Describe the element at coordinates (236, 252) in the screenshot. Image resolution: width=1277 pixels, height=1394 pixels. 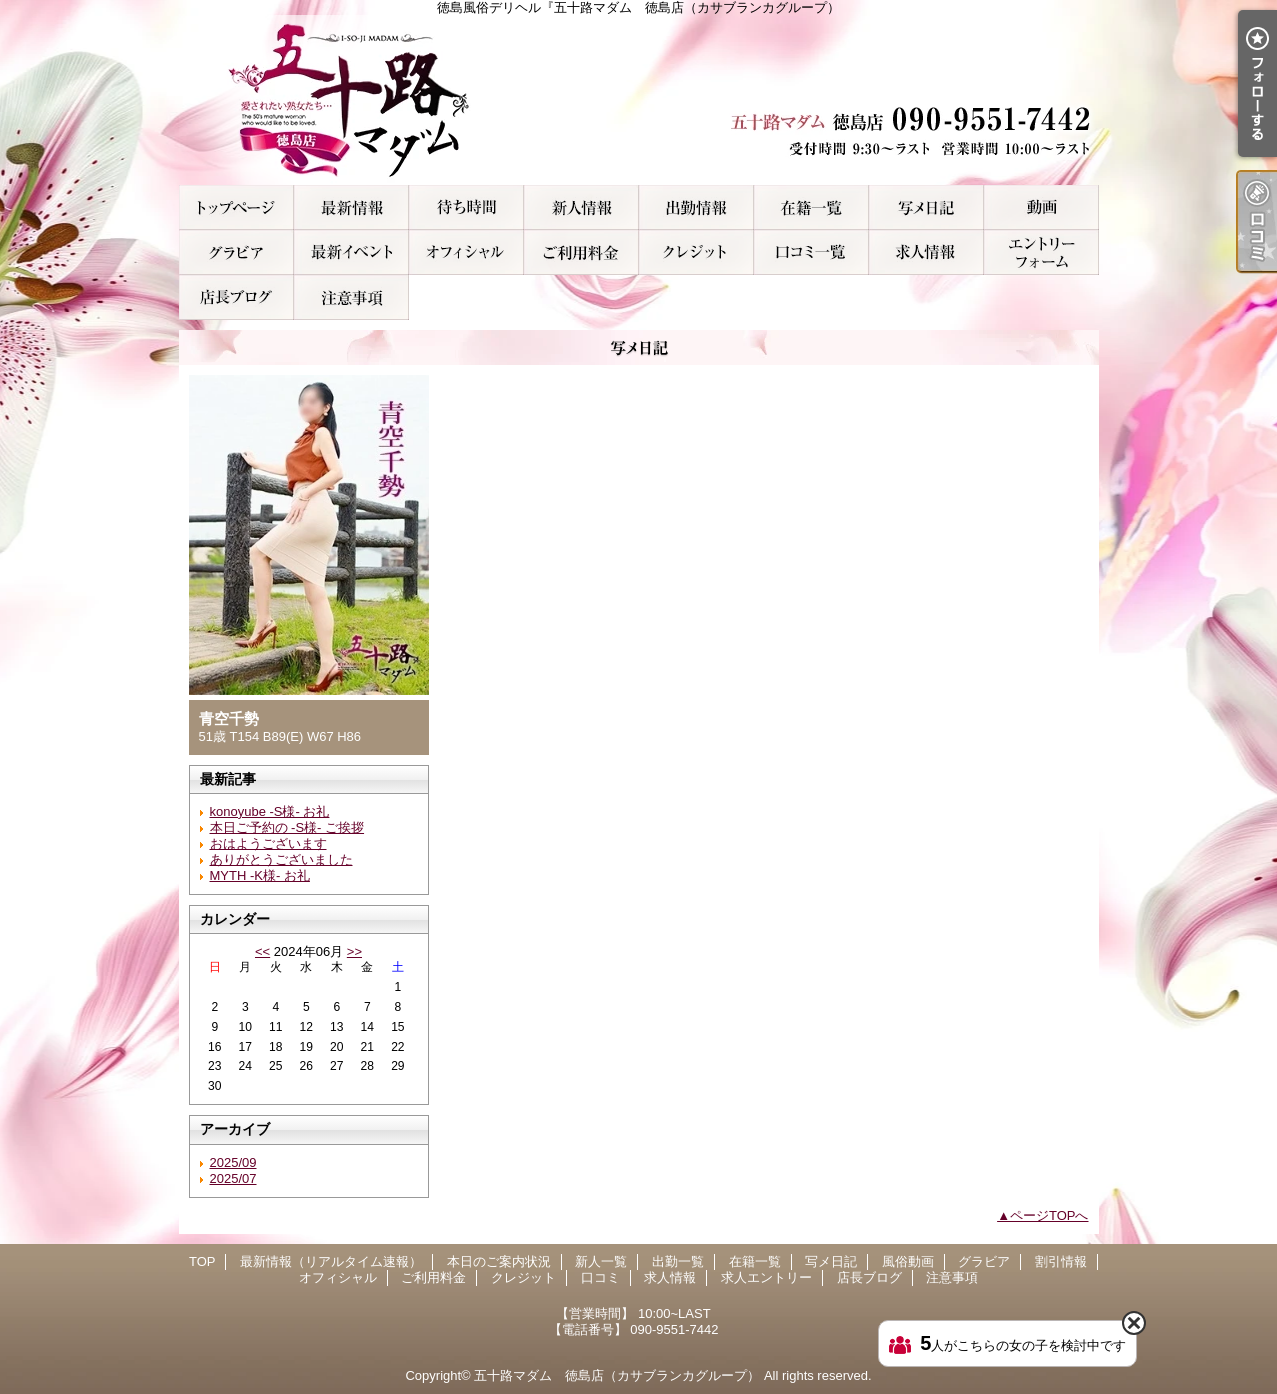
I see `グラビア` at that location.